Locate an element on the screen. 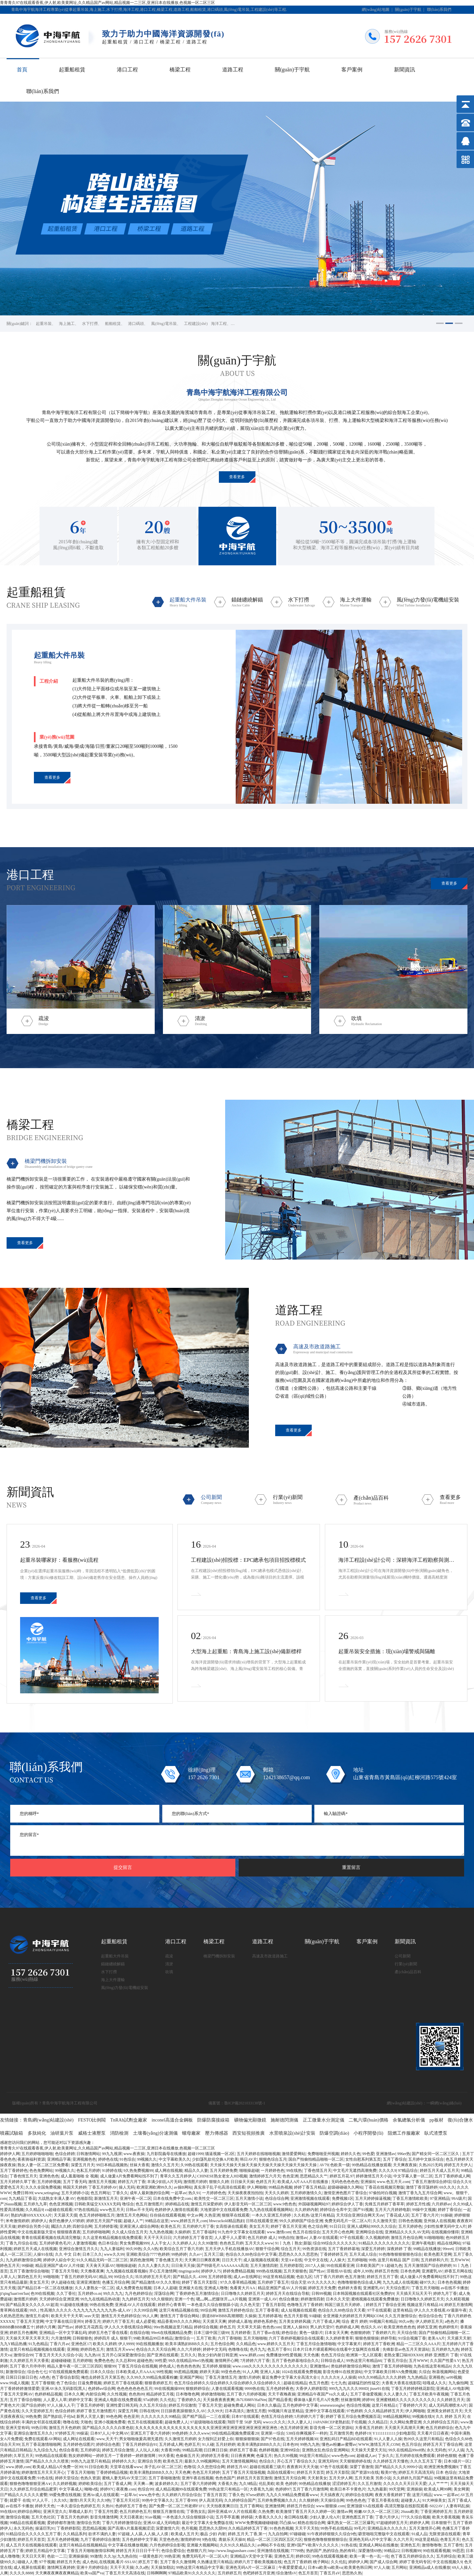 This screenshot has height=2576, width=474. 伊人超碰在线 is located at coordinates (63, 2282).